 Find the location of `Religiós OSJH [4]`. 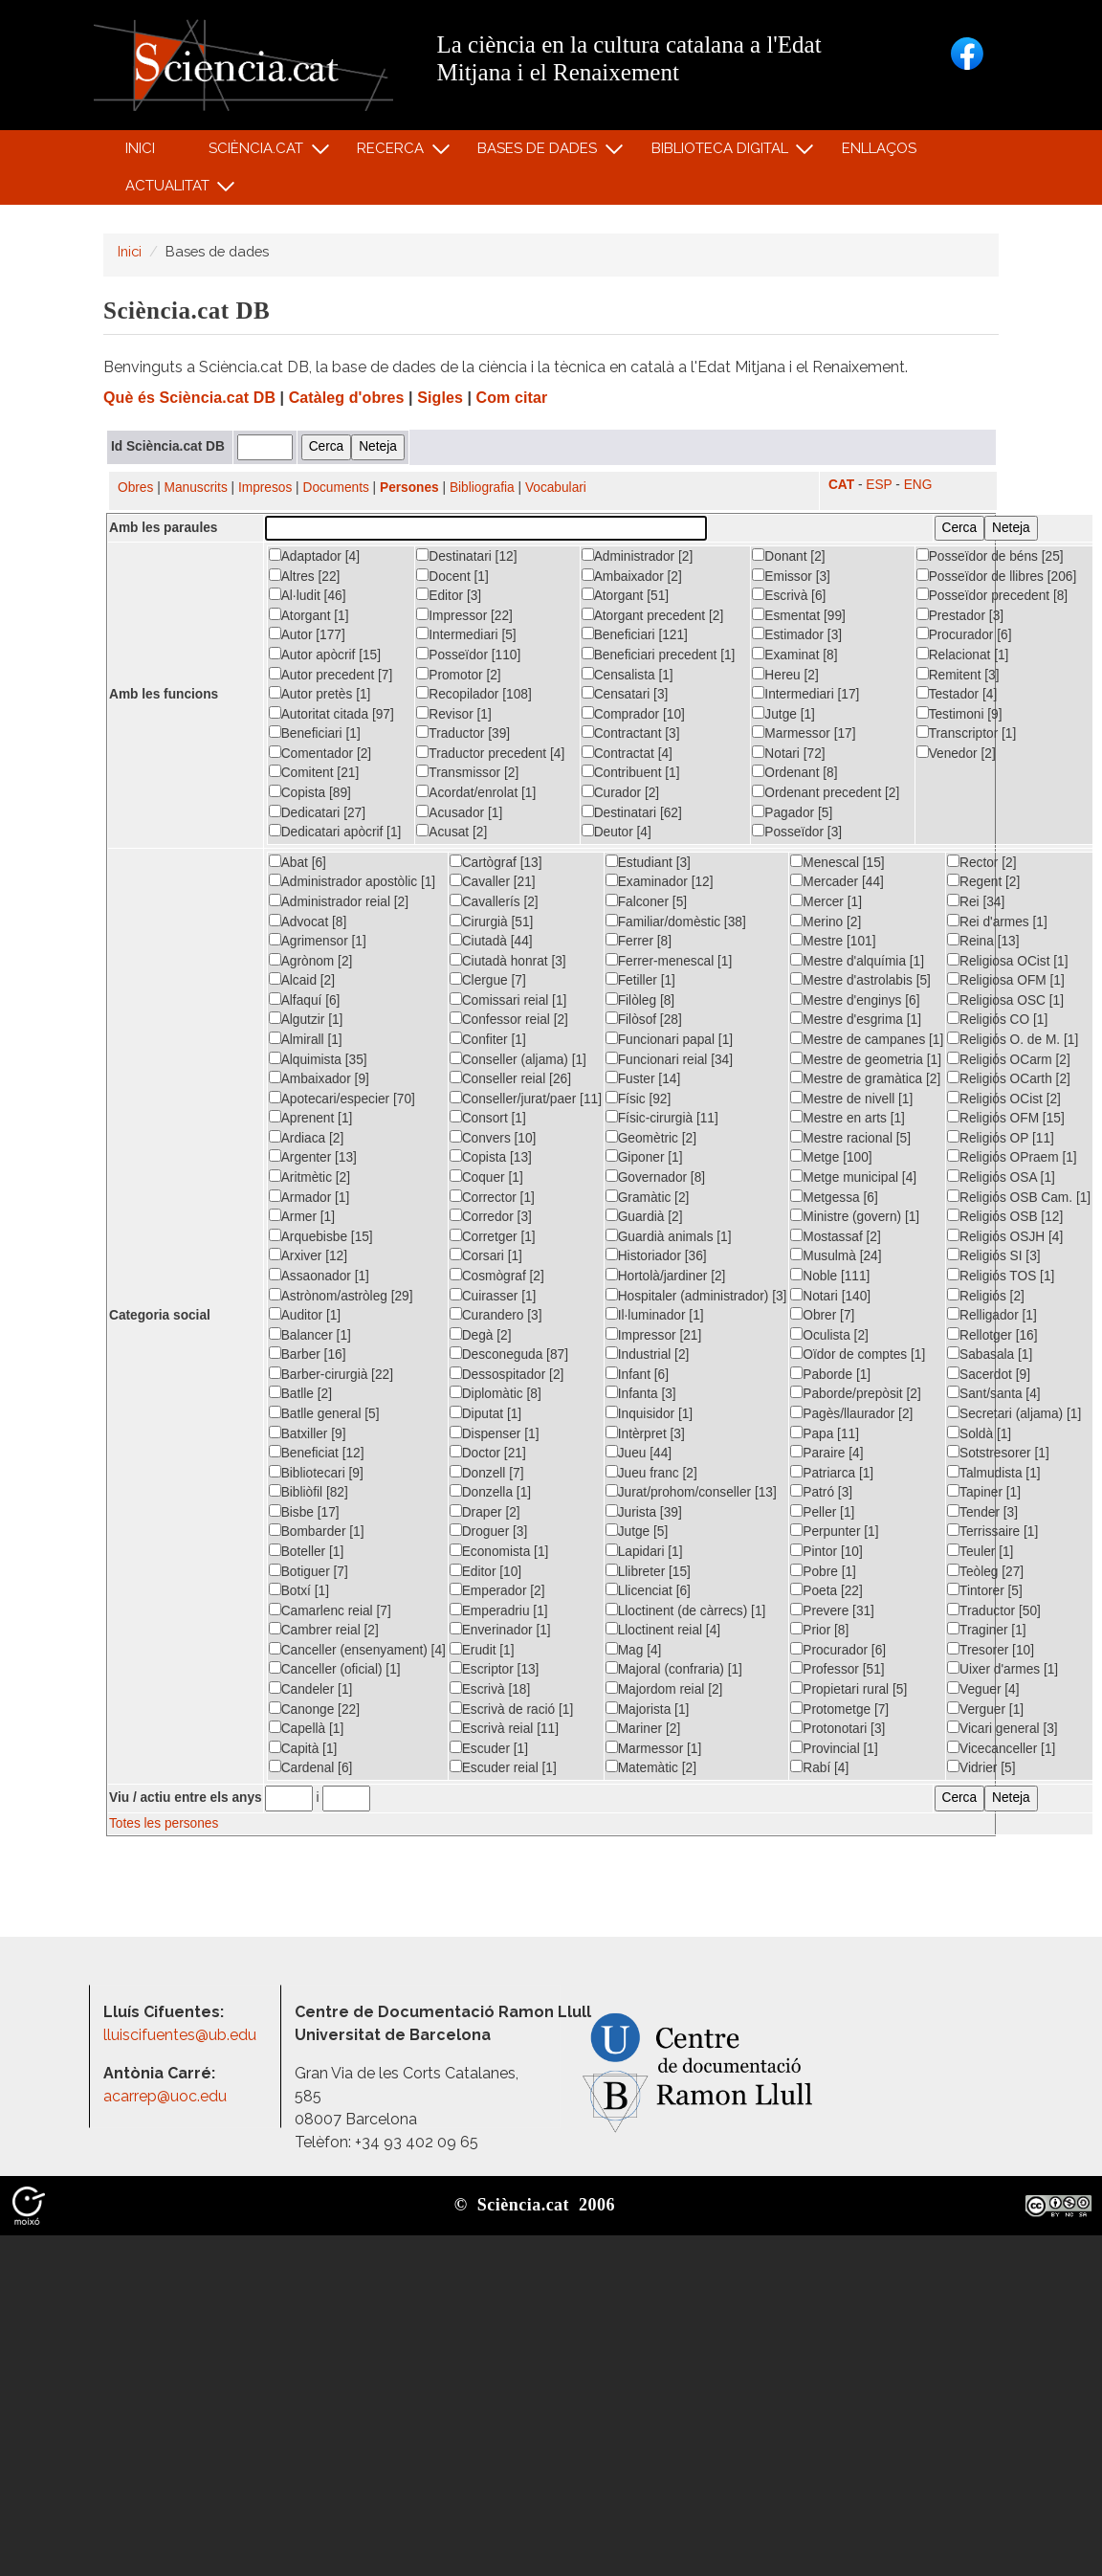

Religiós OSJH [4] is located at coordinates (1005, 1236).